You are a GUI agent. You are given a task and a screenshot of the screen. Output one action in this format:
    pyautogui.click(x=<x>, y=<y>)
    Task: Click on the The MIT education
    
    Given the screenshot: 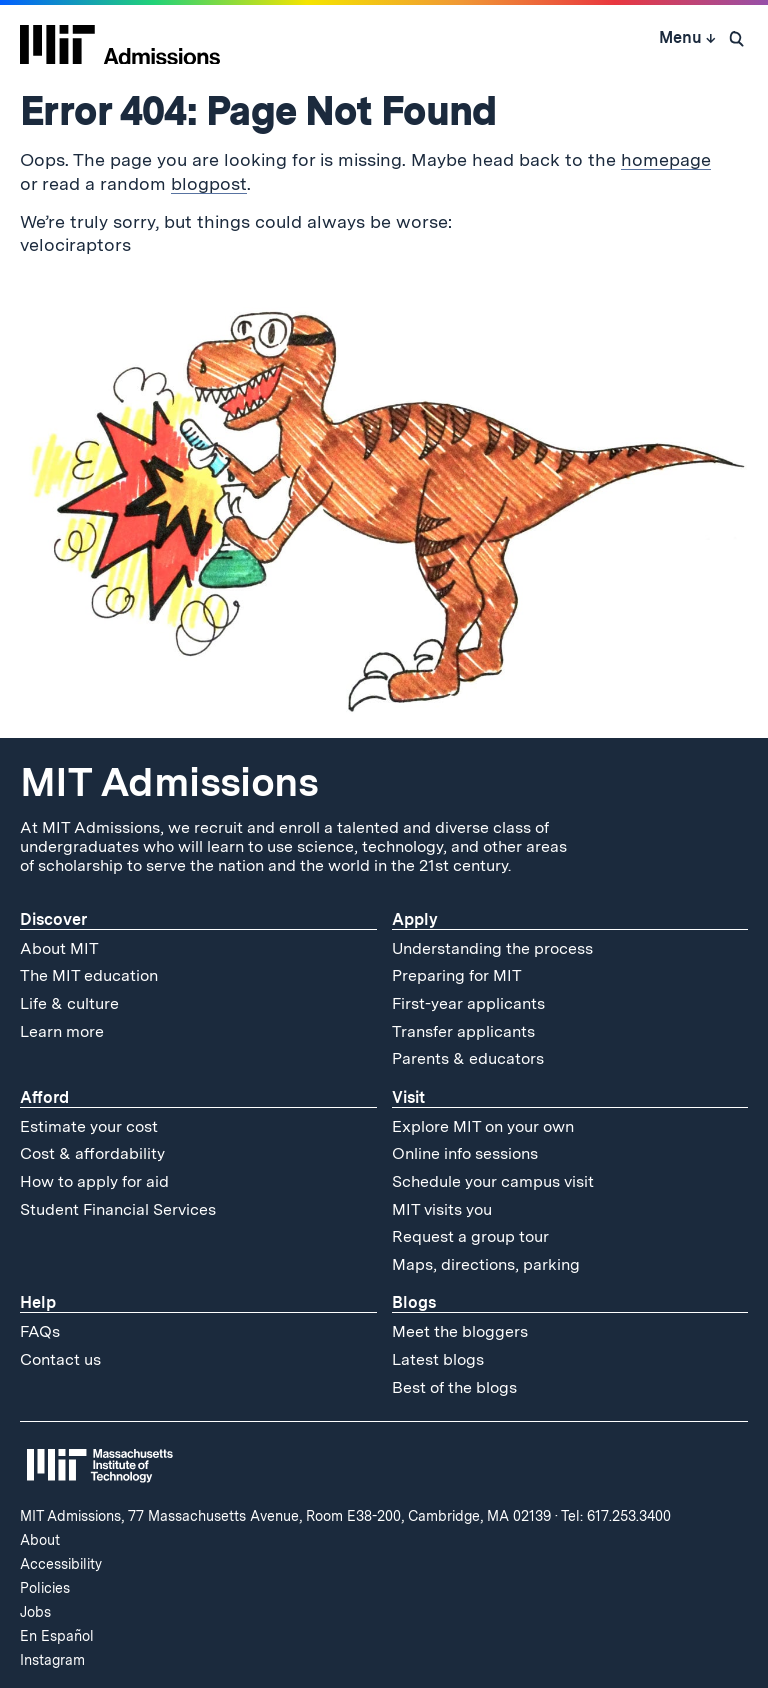 What is the action you would take?
    pyautogui.click(x=89, y=975)
    